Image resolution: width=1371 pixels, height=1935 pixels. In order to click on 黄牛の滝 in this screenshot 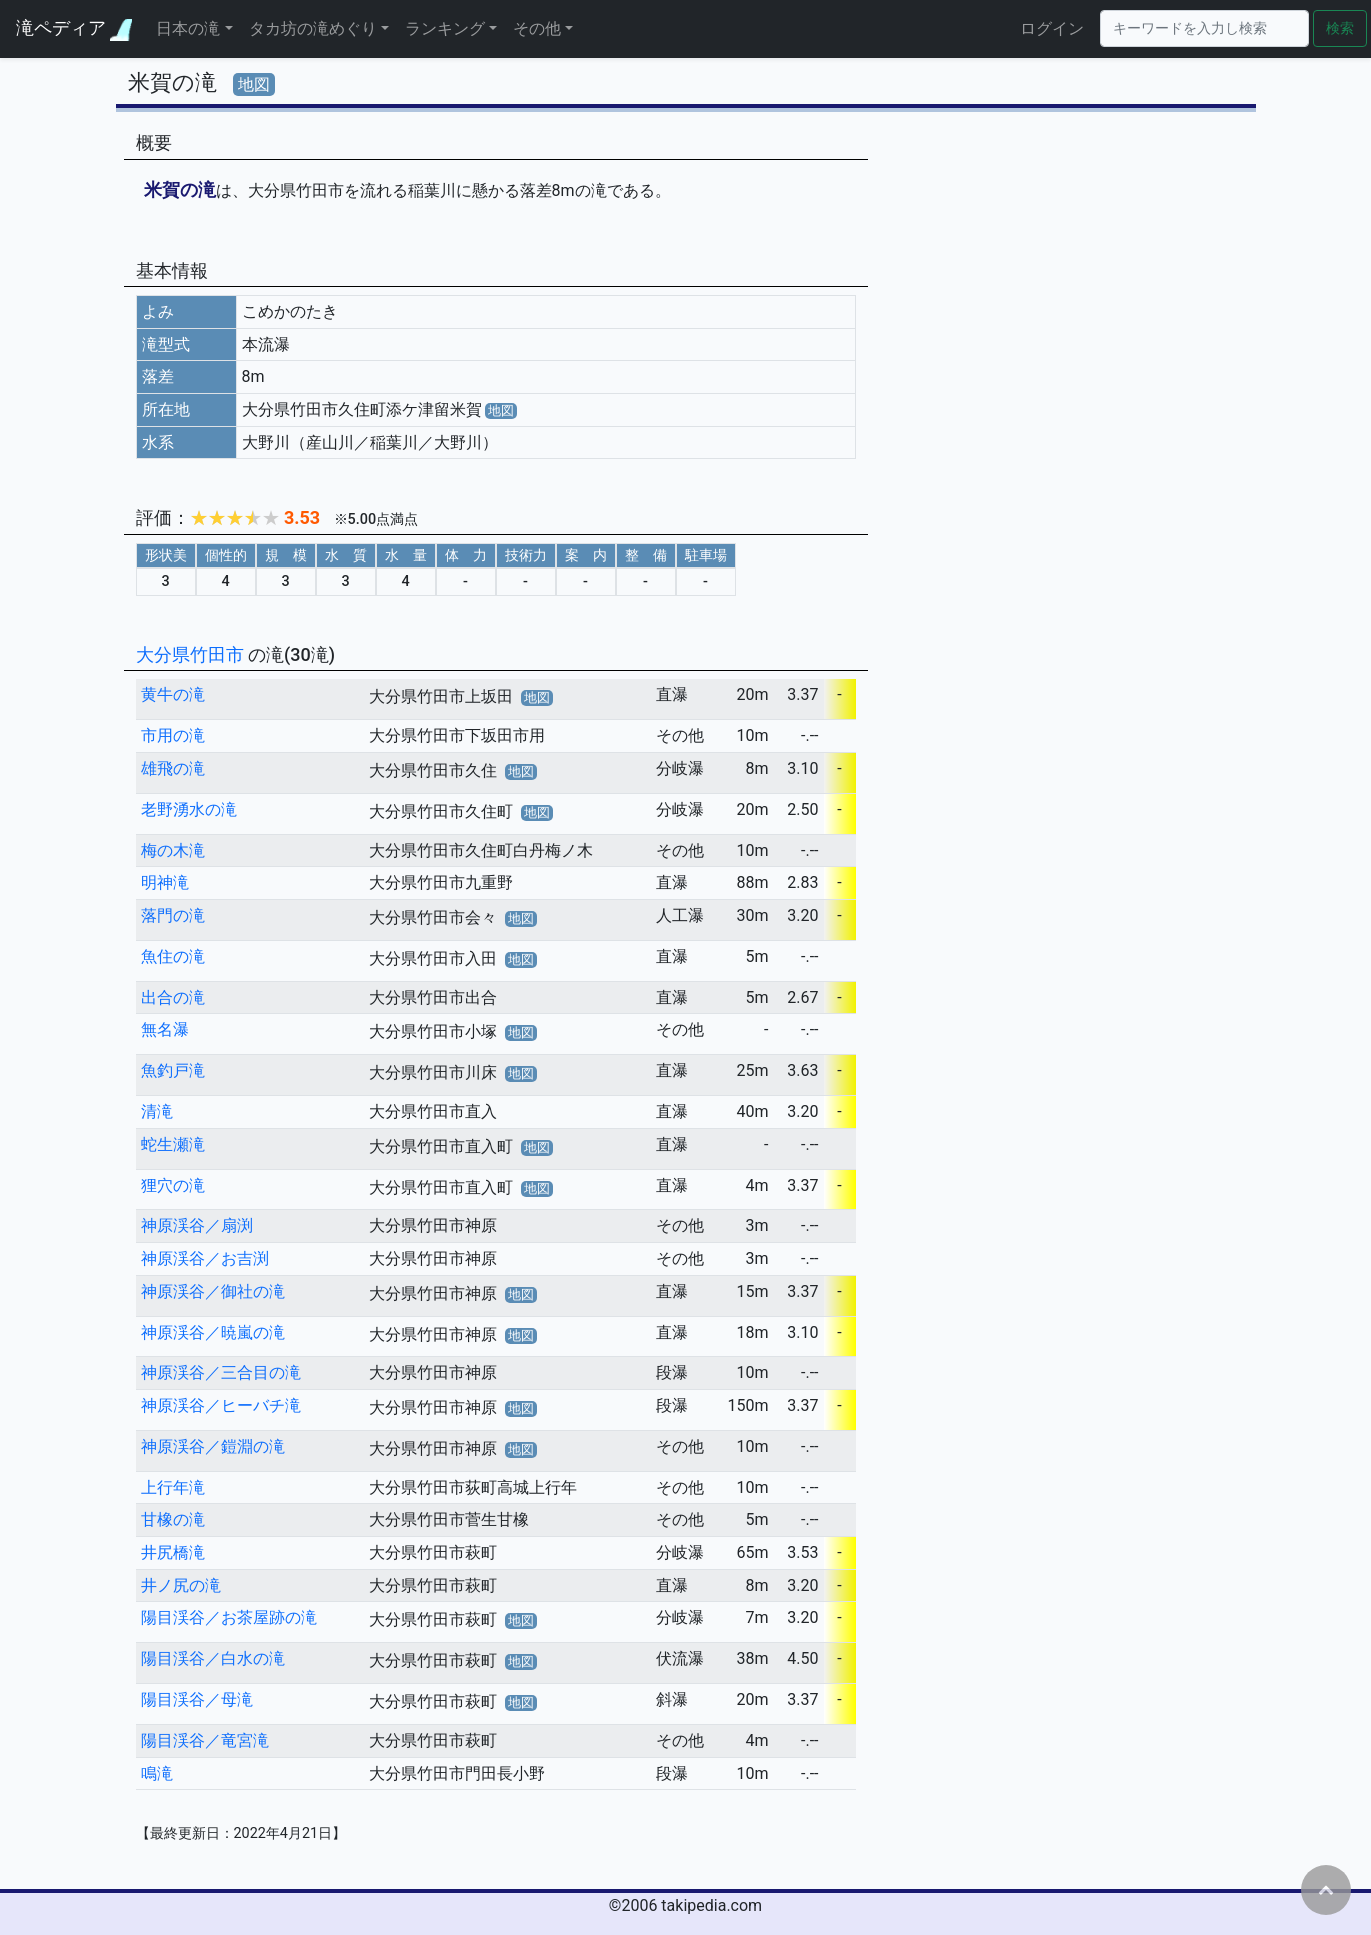, I will do `click(173, 694)`.